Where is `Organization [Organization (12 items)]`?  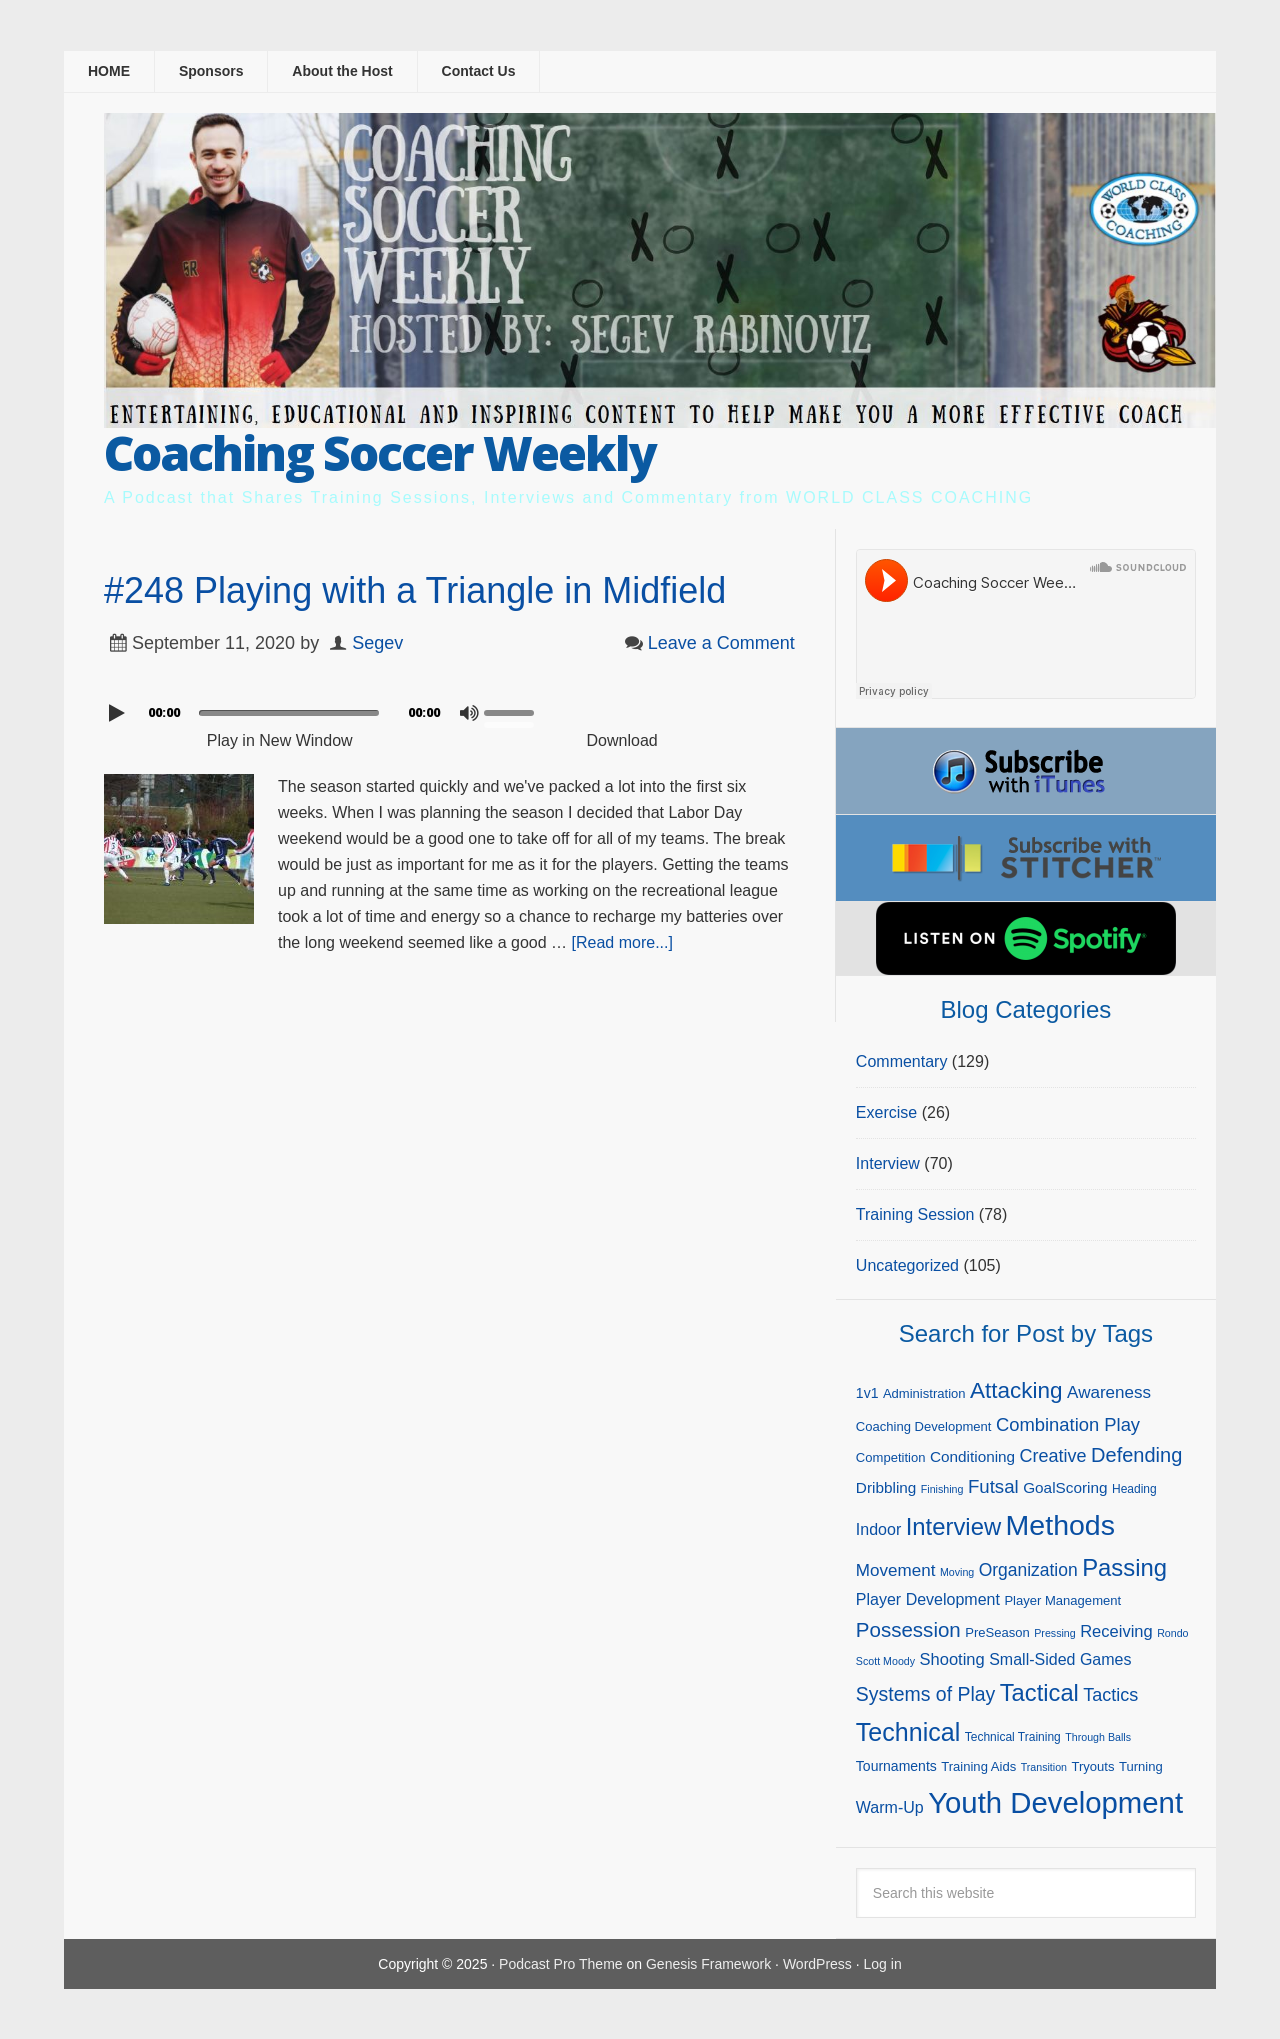 Organization [Organization (12 items)] is located at coordinates (1028, 1570).